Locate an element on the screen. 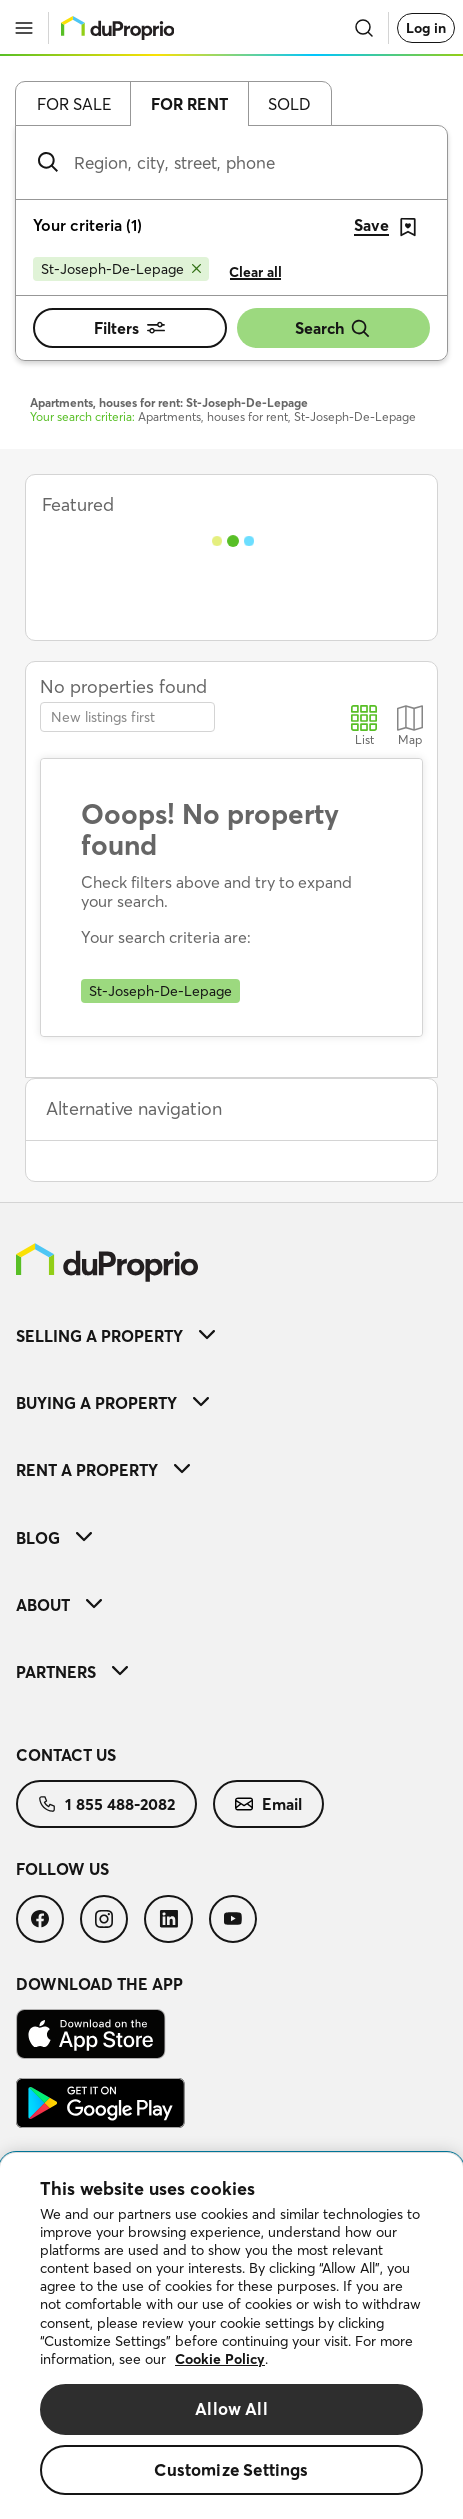  [region] is located at coordinates (231, 2336).